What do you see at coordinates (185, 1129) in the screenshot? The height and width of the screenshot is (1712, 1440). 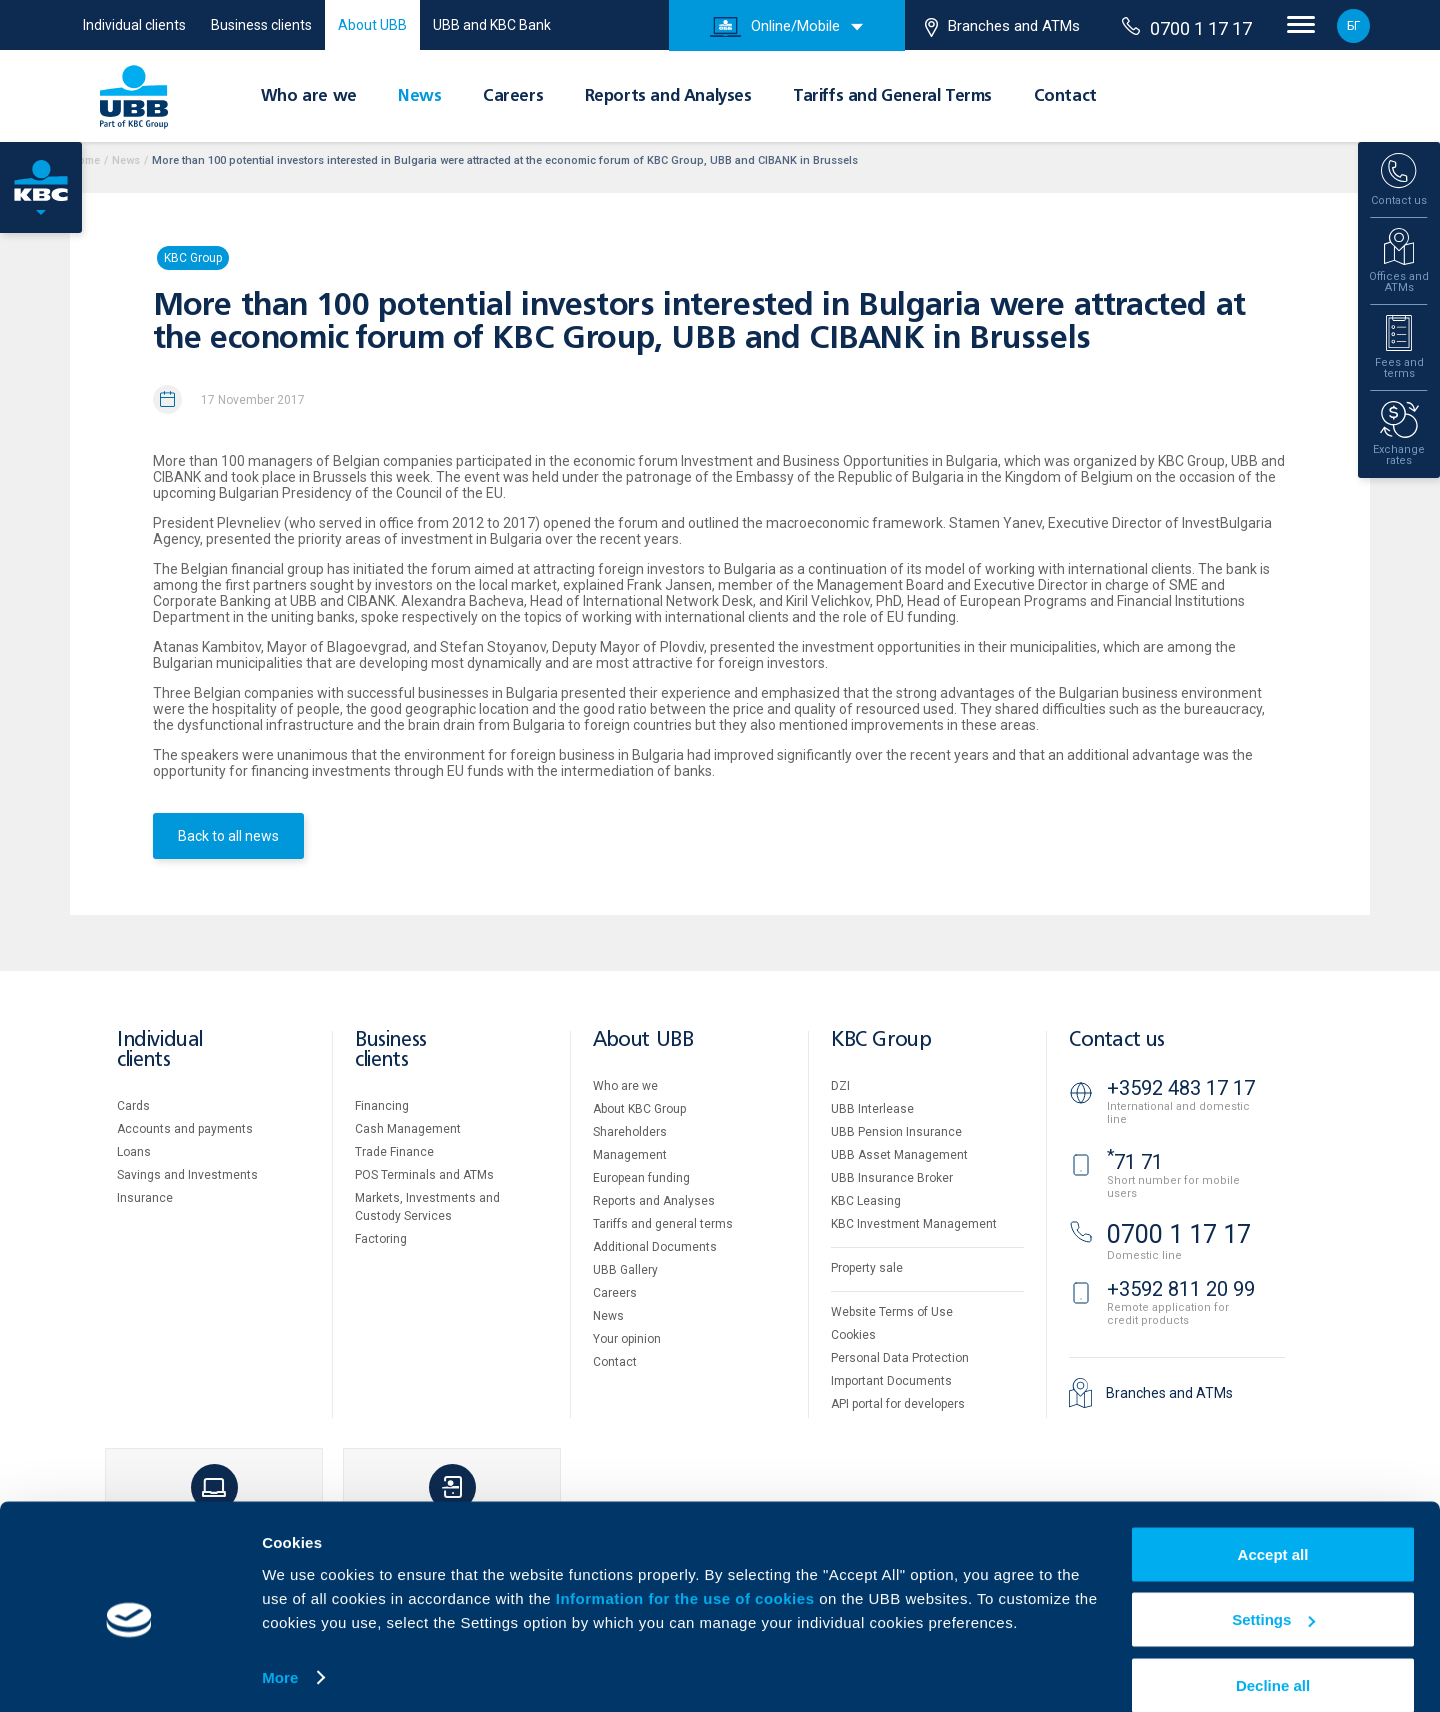 I see `Accounts and payments` at bounding box center [185, 1129].